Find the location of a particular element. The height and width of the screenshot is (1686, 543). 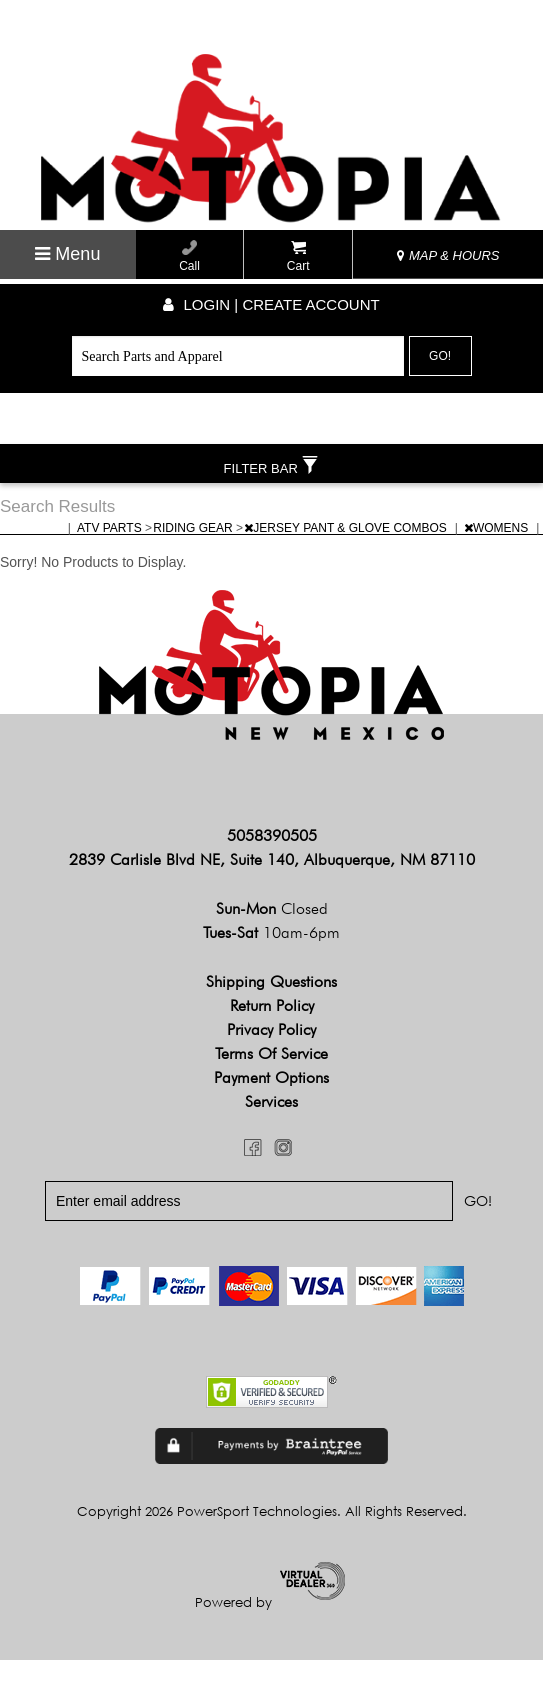

Tues-Sat is located at coordinates (271, 958).